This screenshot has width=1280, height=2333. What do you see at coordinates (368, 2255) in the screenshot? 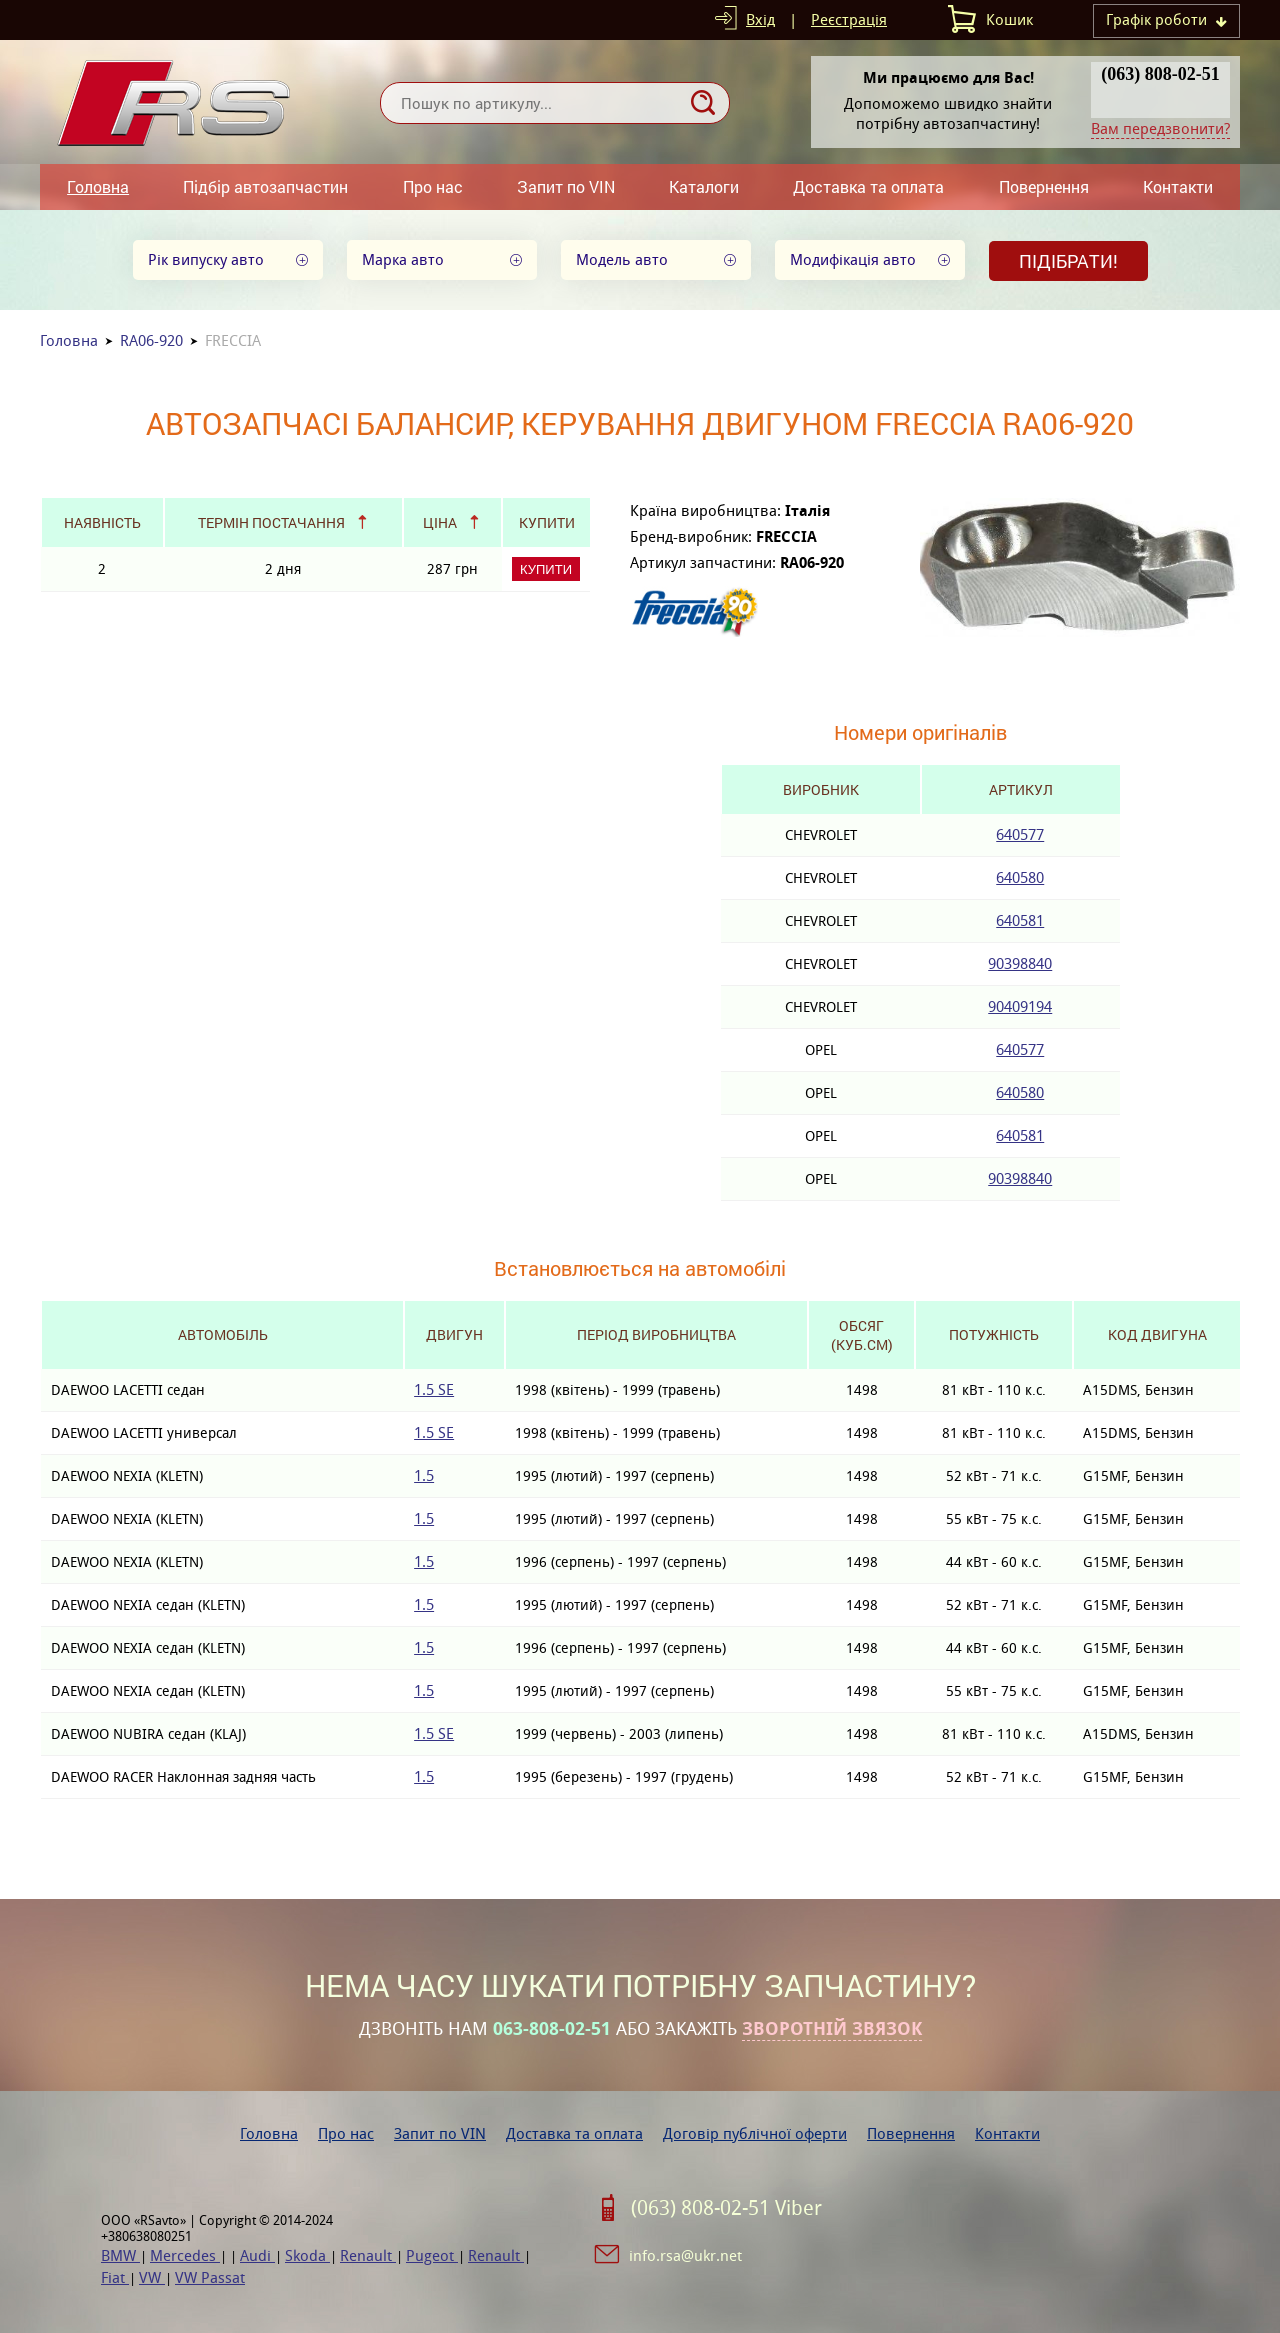
I see `Renault` at bounding box center [368, 2255].